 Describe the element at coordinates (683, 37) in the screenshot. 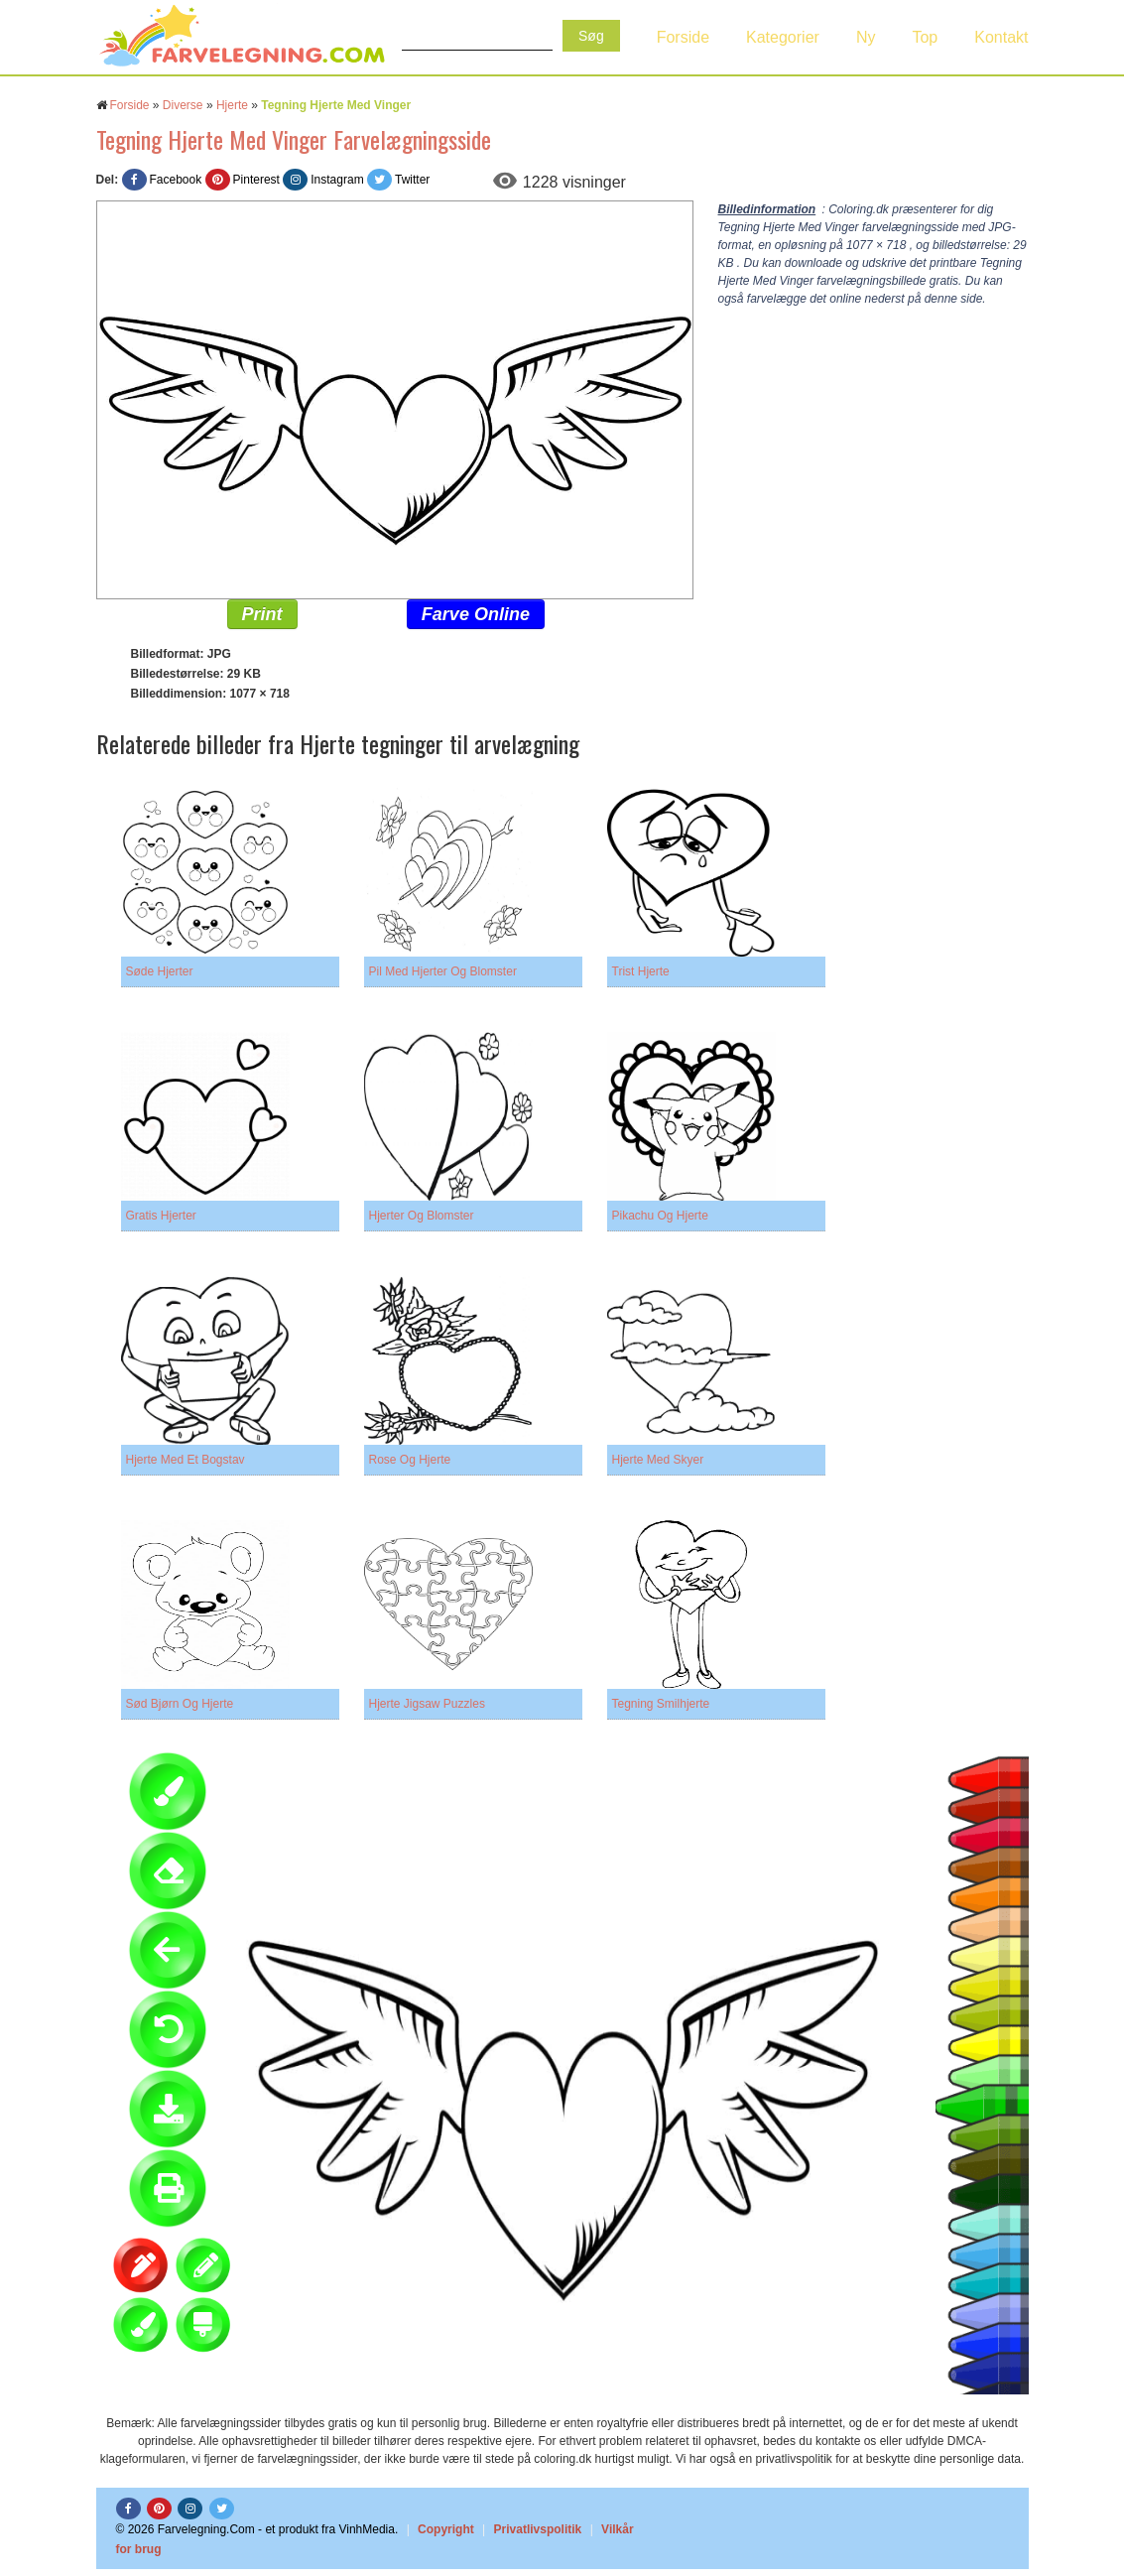

I see `Forside` at that location.